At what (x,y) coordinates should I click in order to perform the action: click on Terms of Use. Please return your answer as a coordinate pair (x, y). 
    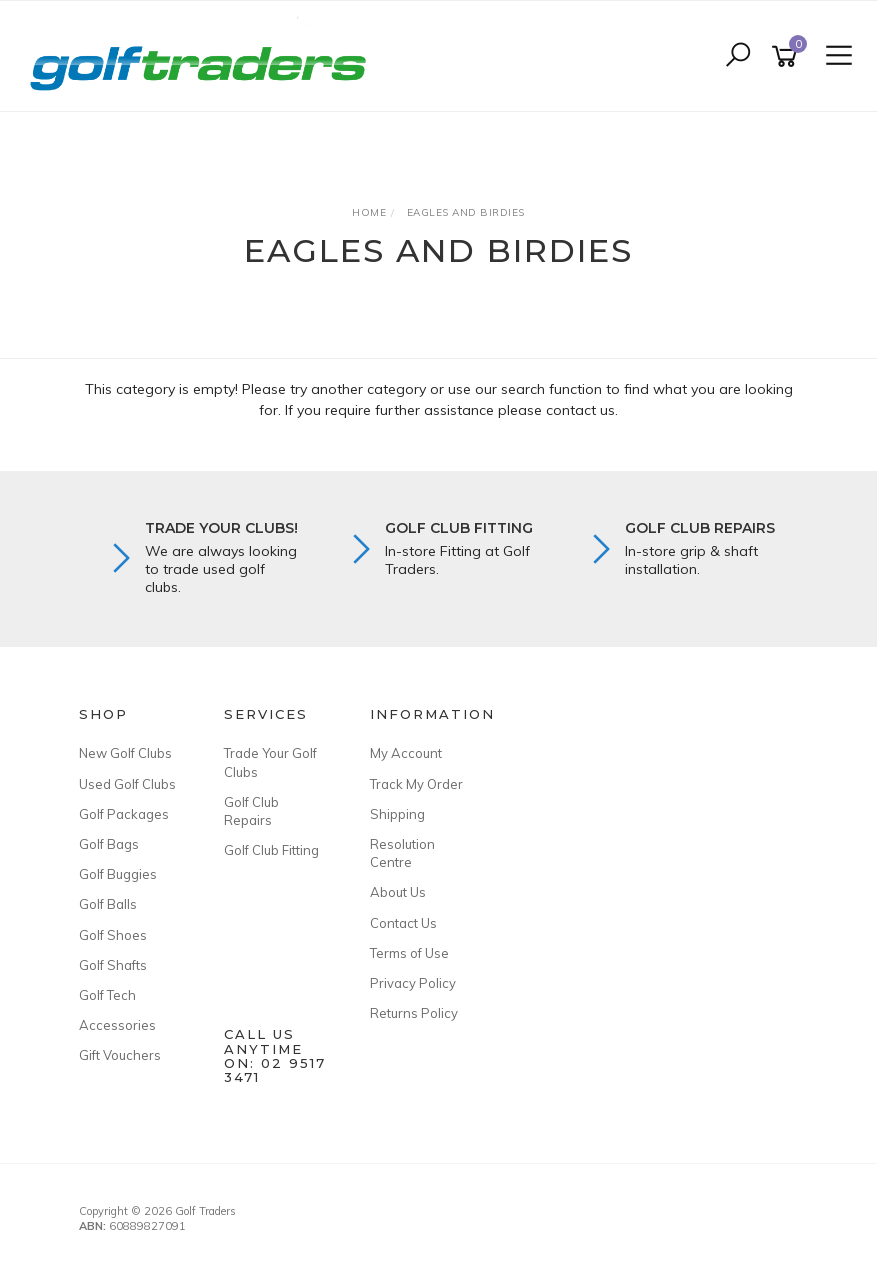
    Looking at the image, I should click on (409, 953).